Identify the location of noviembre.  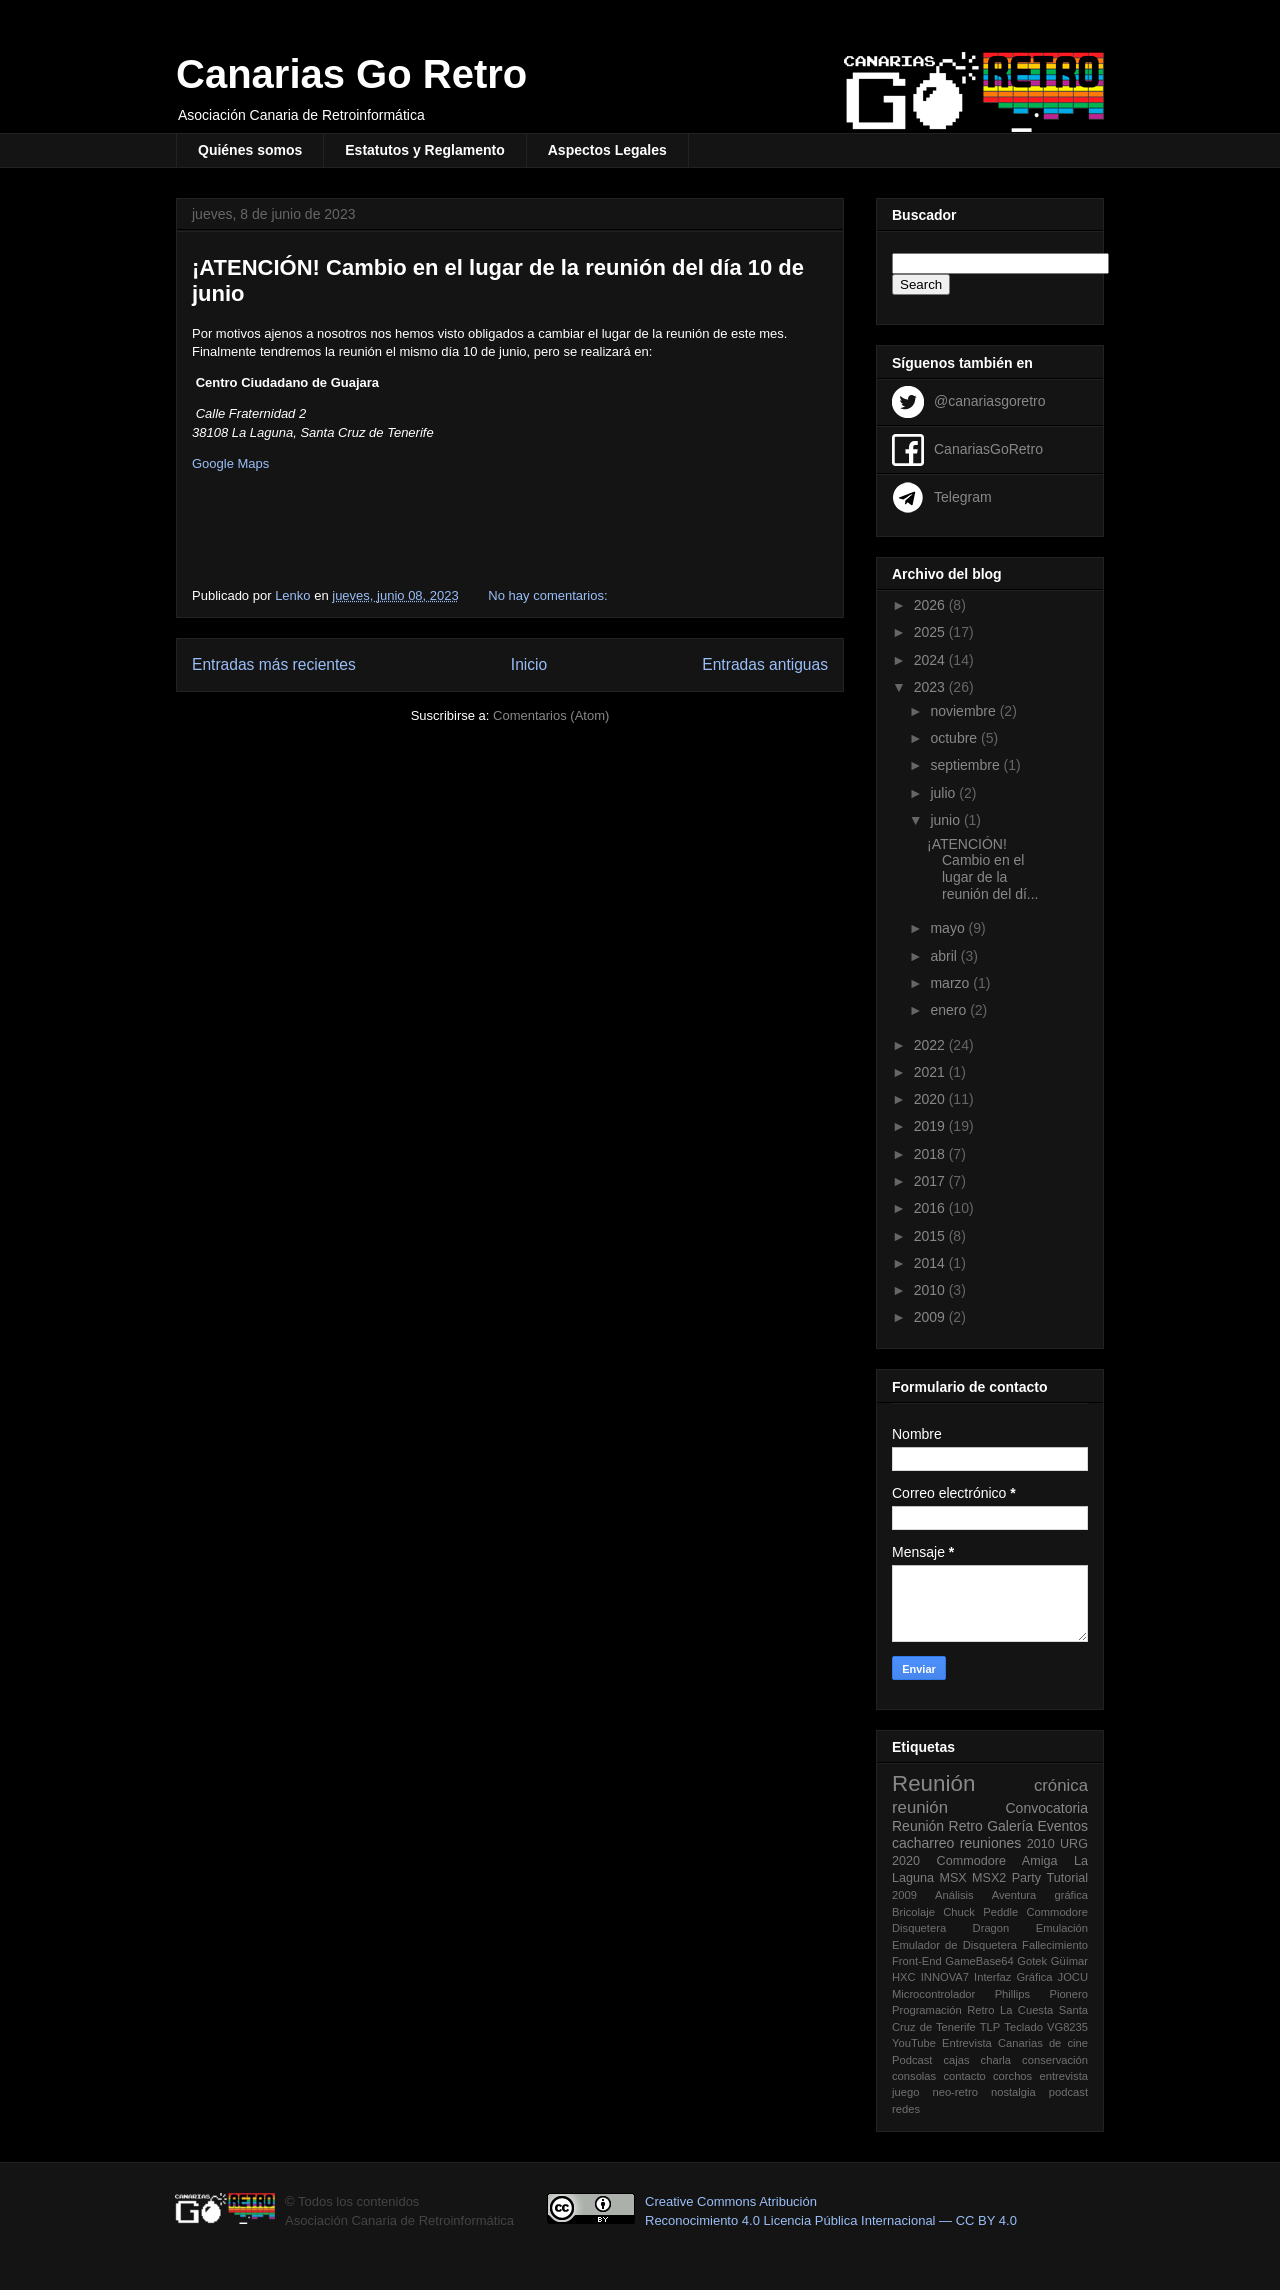
(964, 711).